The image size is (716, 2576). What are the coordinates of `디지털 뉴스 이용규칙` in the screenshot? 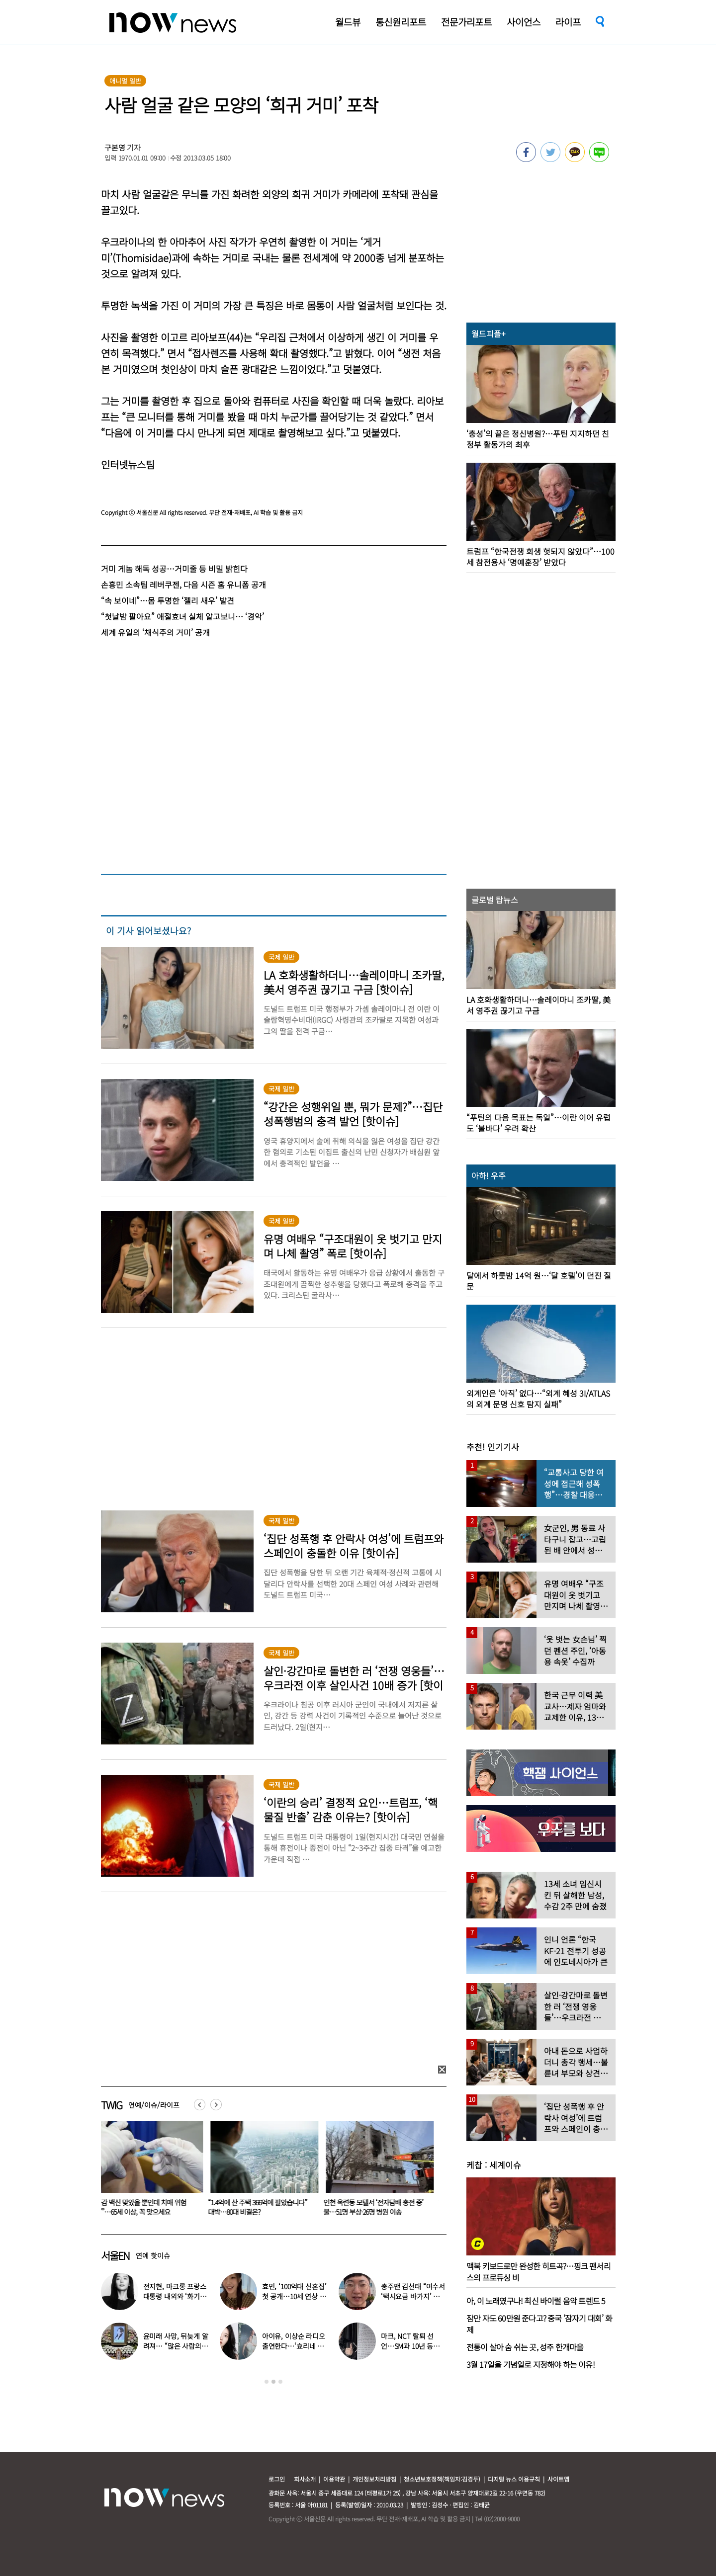 It's located at (514, 2479).